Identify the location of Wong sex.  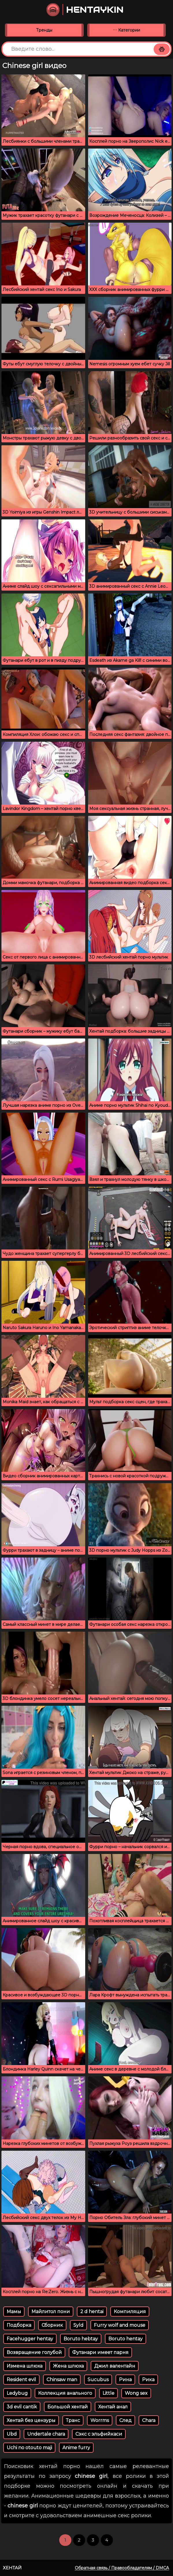
(136, 2393).